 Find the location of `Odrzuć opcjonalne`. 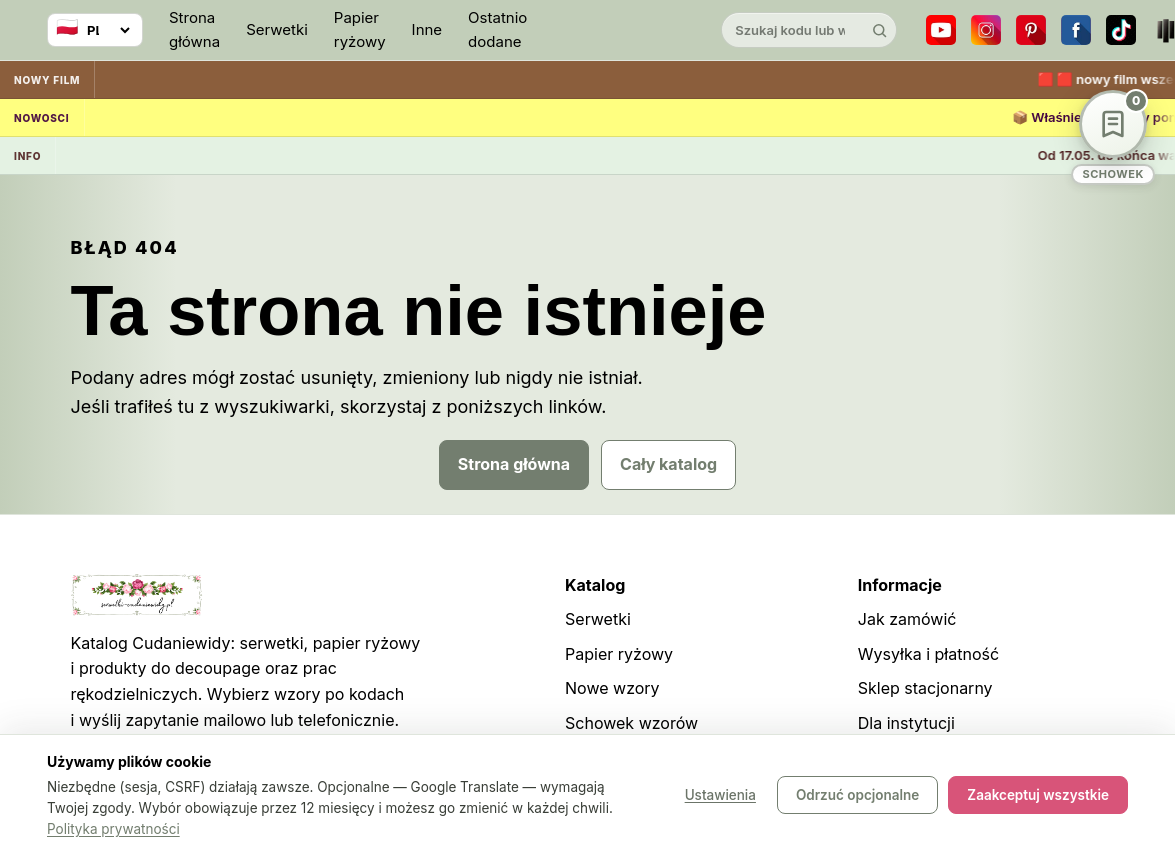

Odrzuć opcjonalne is located at coordinates (857, 796).